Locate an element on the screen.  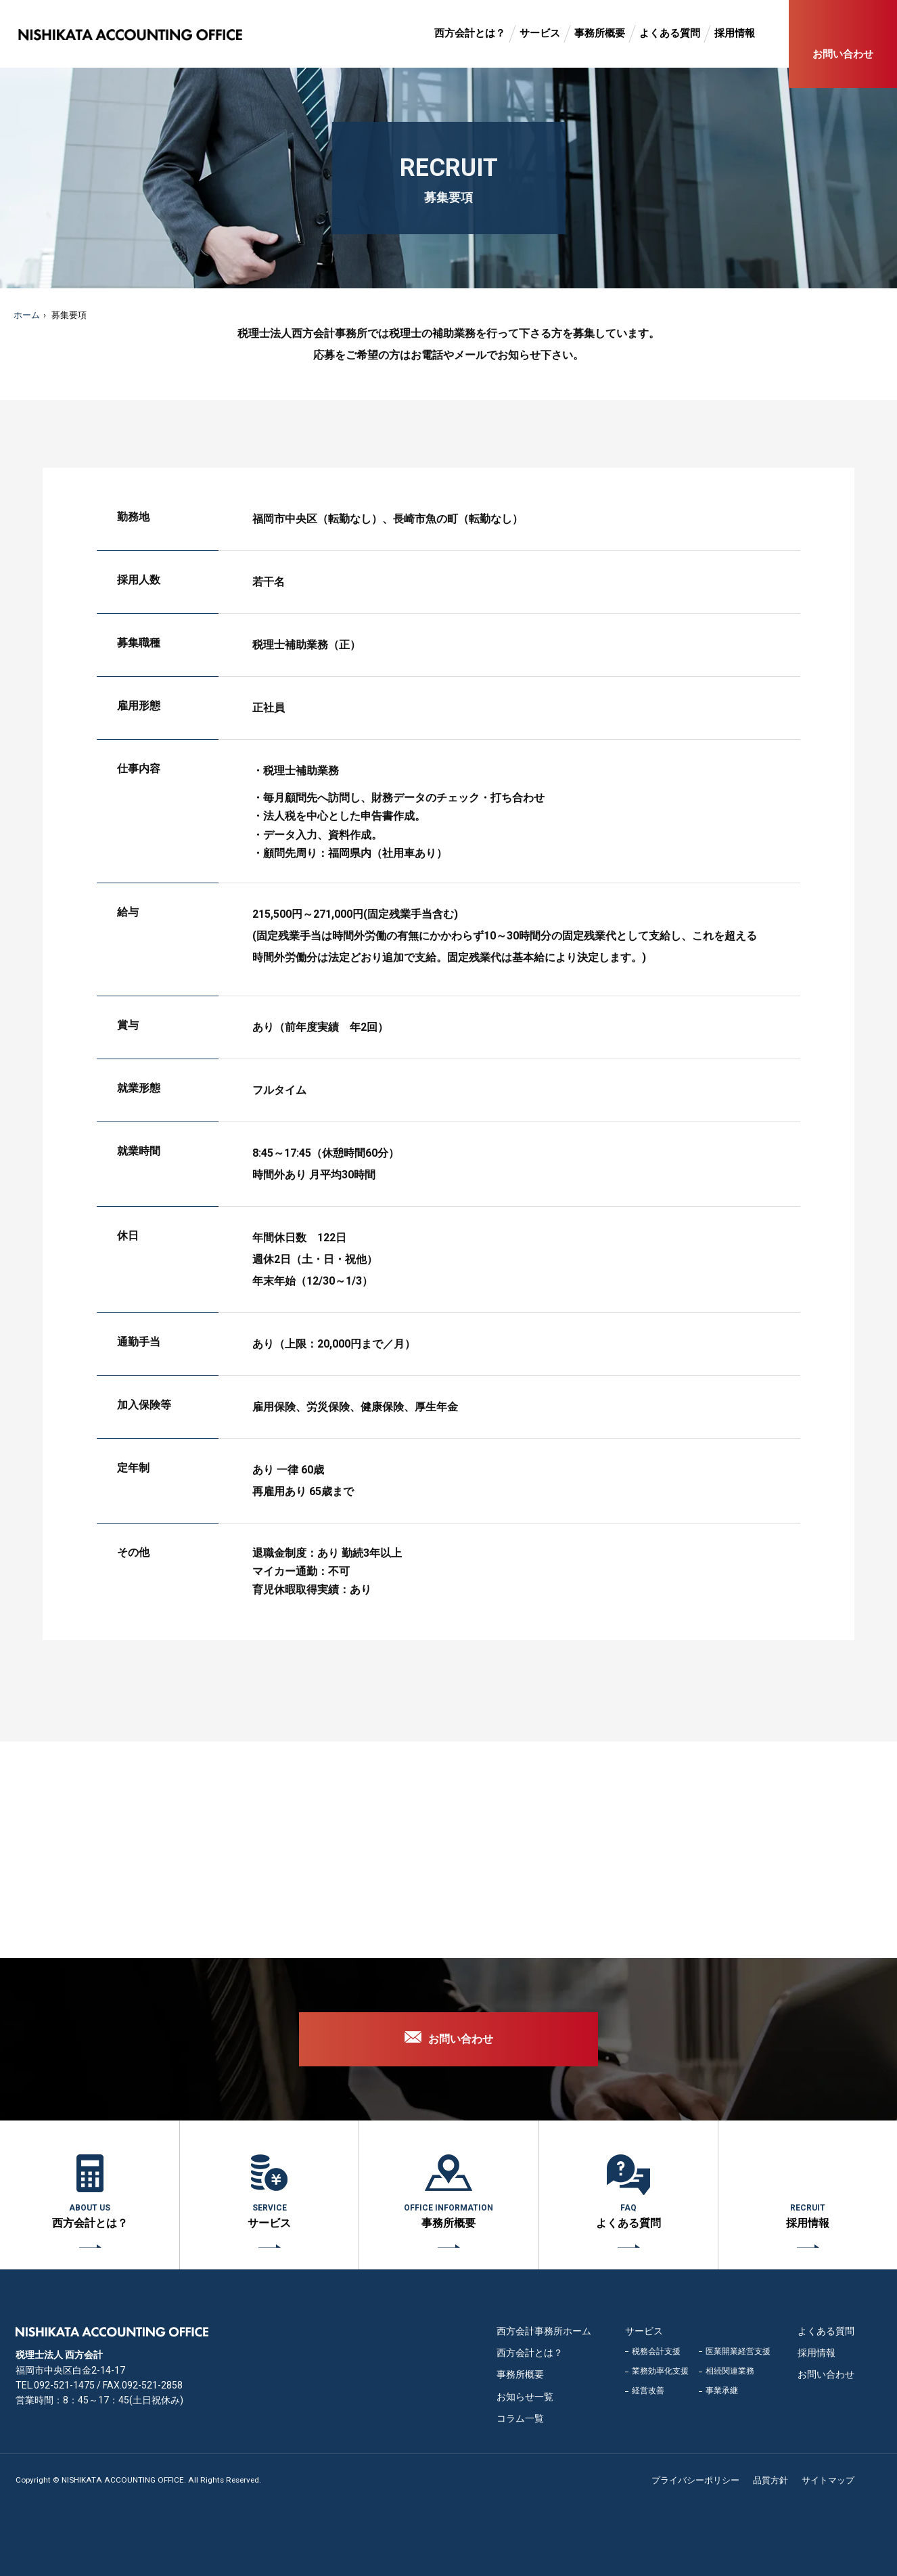
業務効率化支援 is located at coordinates (660, 2371).